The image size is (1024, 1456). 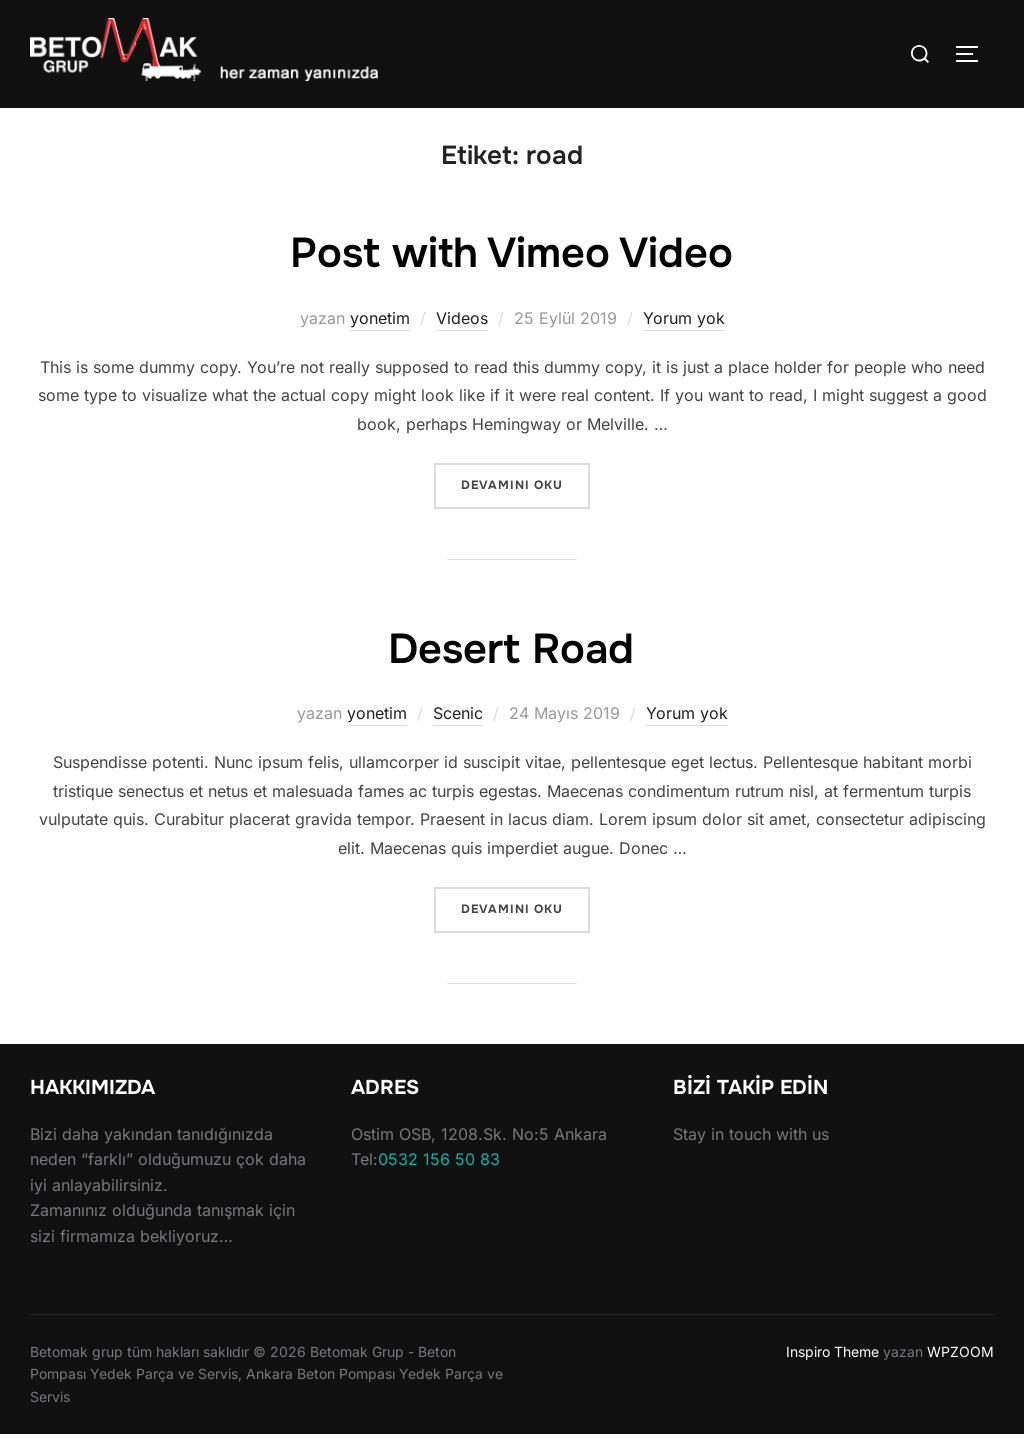 What do you see at coordinates (511, 275) in the screenshot?
I see `Post with Vimeo Video` at bounding box center [511, 275].